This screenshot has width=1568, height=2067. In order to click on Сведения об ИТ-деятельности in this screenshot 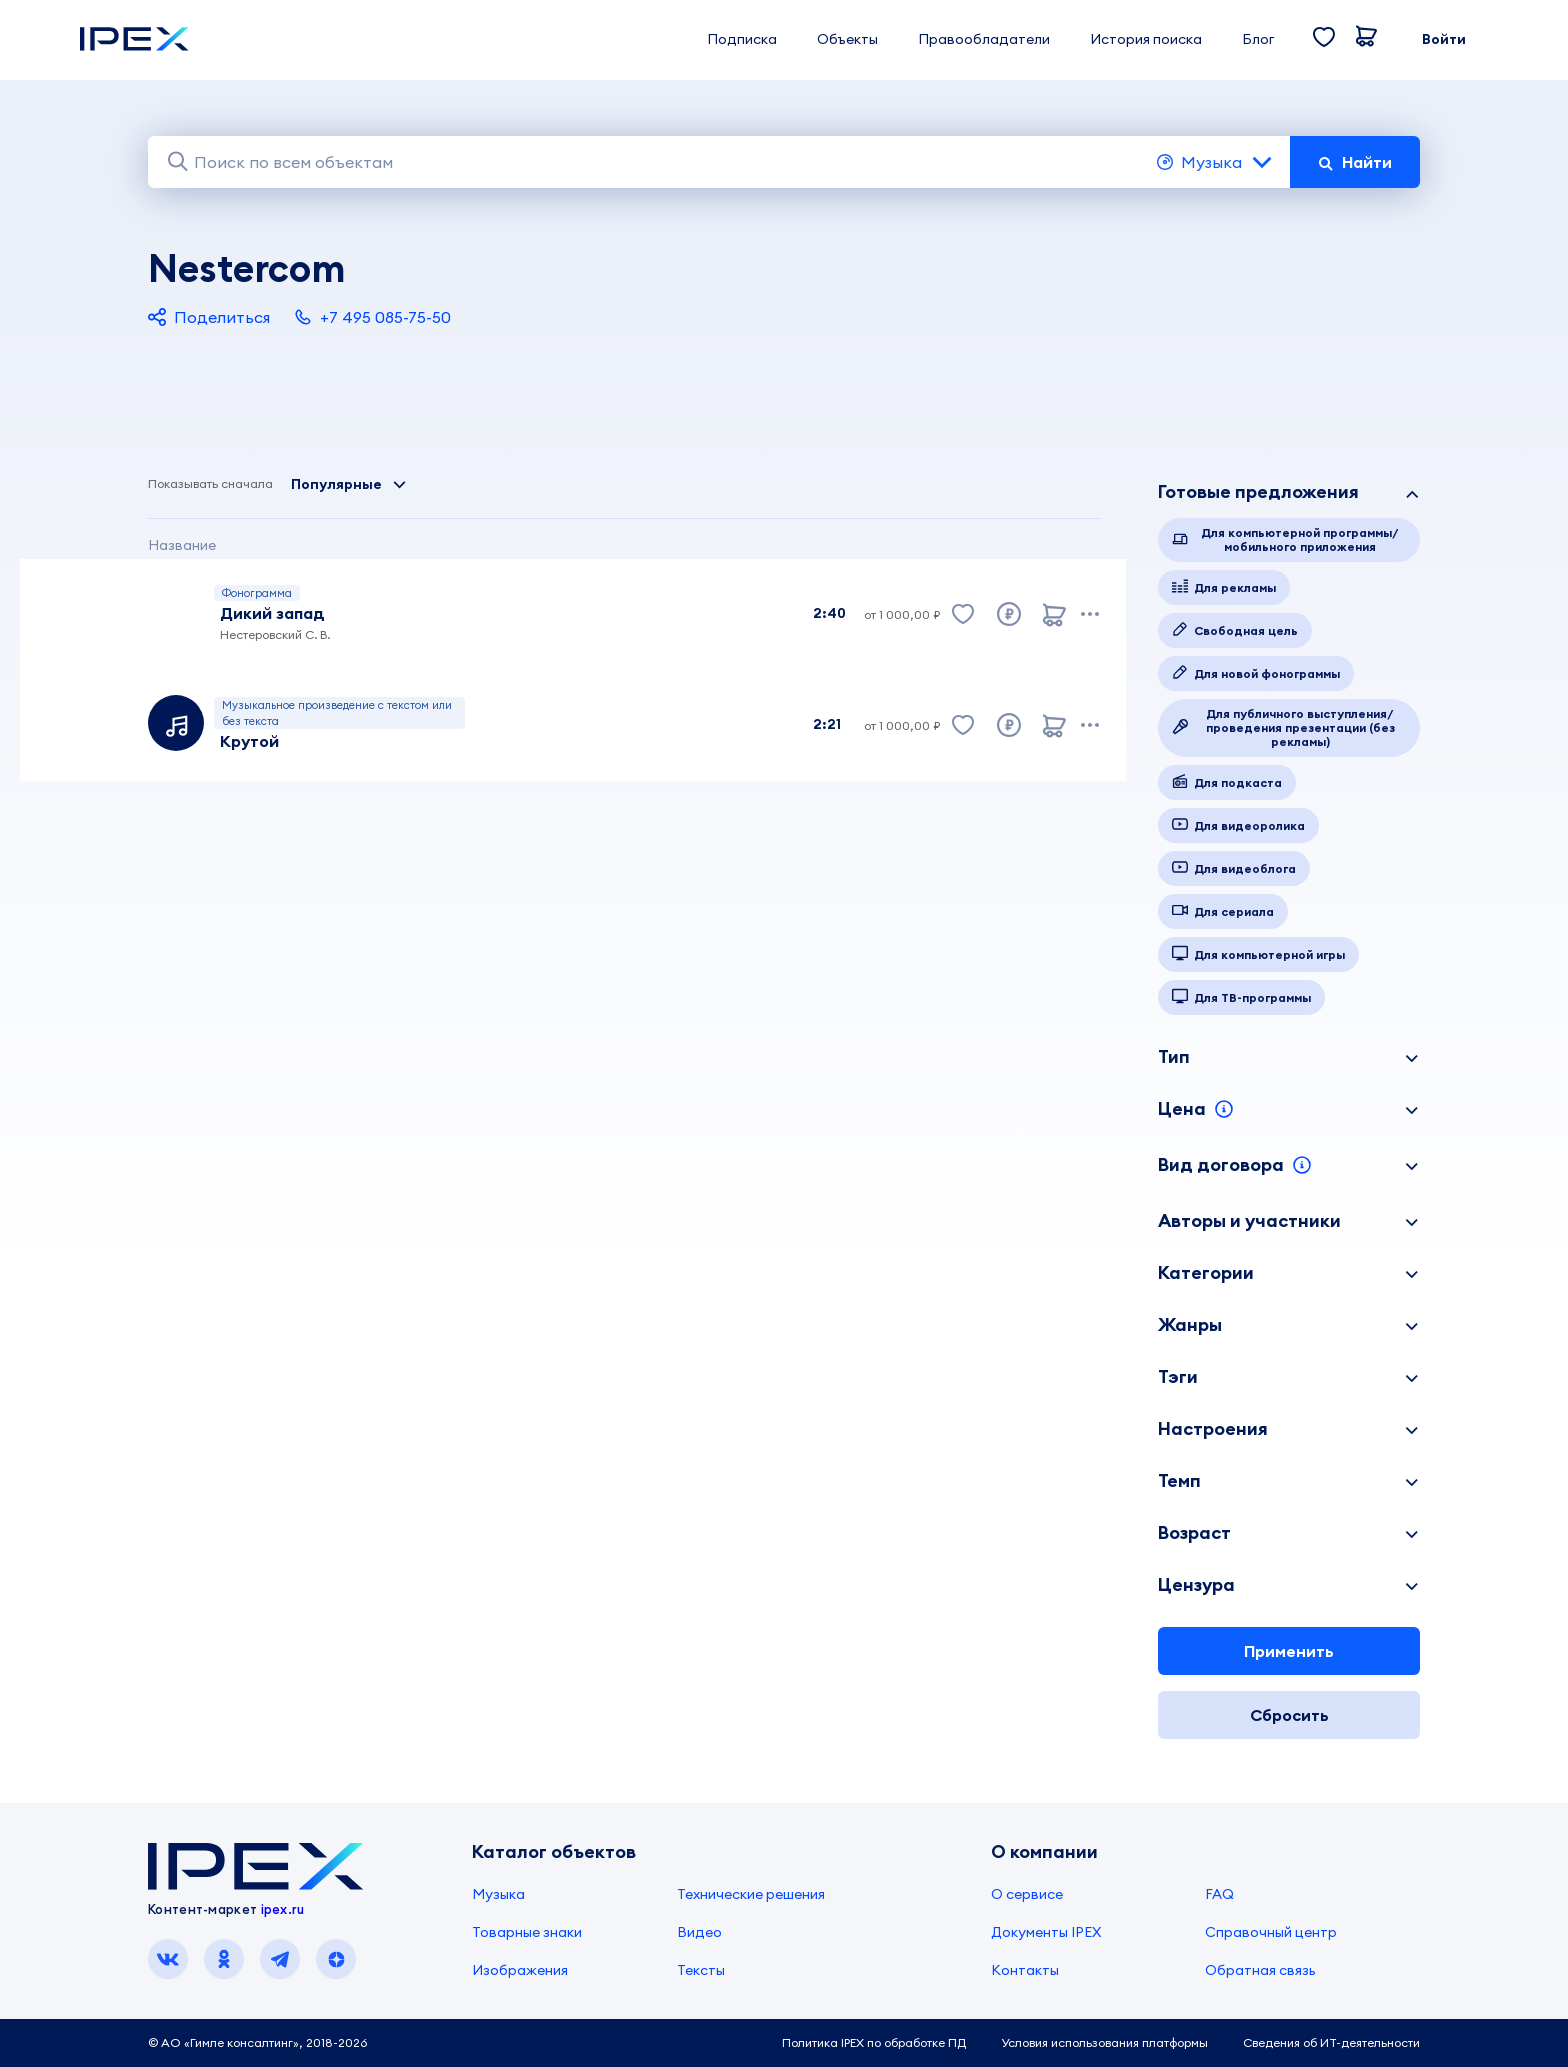, I will do `click(1331, 2042)`.